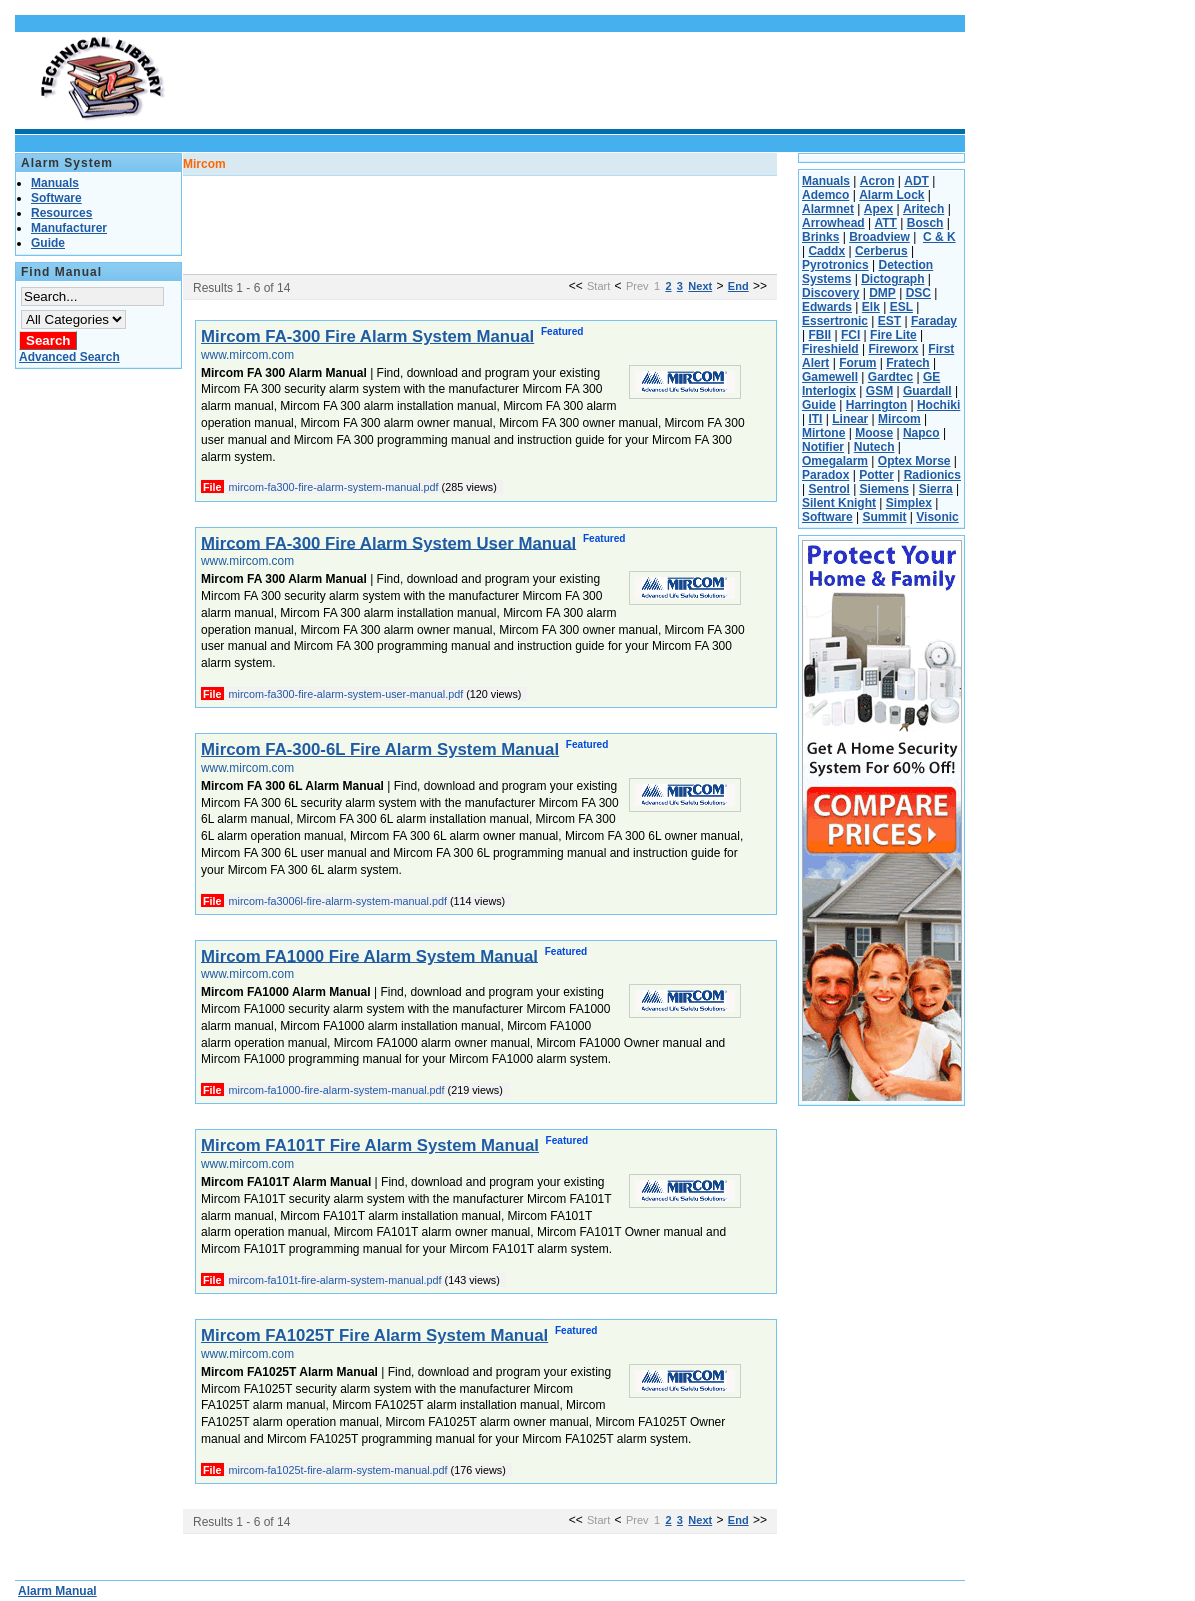 The height and width of the screenshot is (1601, 1195). Describe the element at coordinates (830, 349) in the screenshot. I see `Fireshield` at that location.